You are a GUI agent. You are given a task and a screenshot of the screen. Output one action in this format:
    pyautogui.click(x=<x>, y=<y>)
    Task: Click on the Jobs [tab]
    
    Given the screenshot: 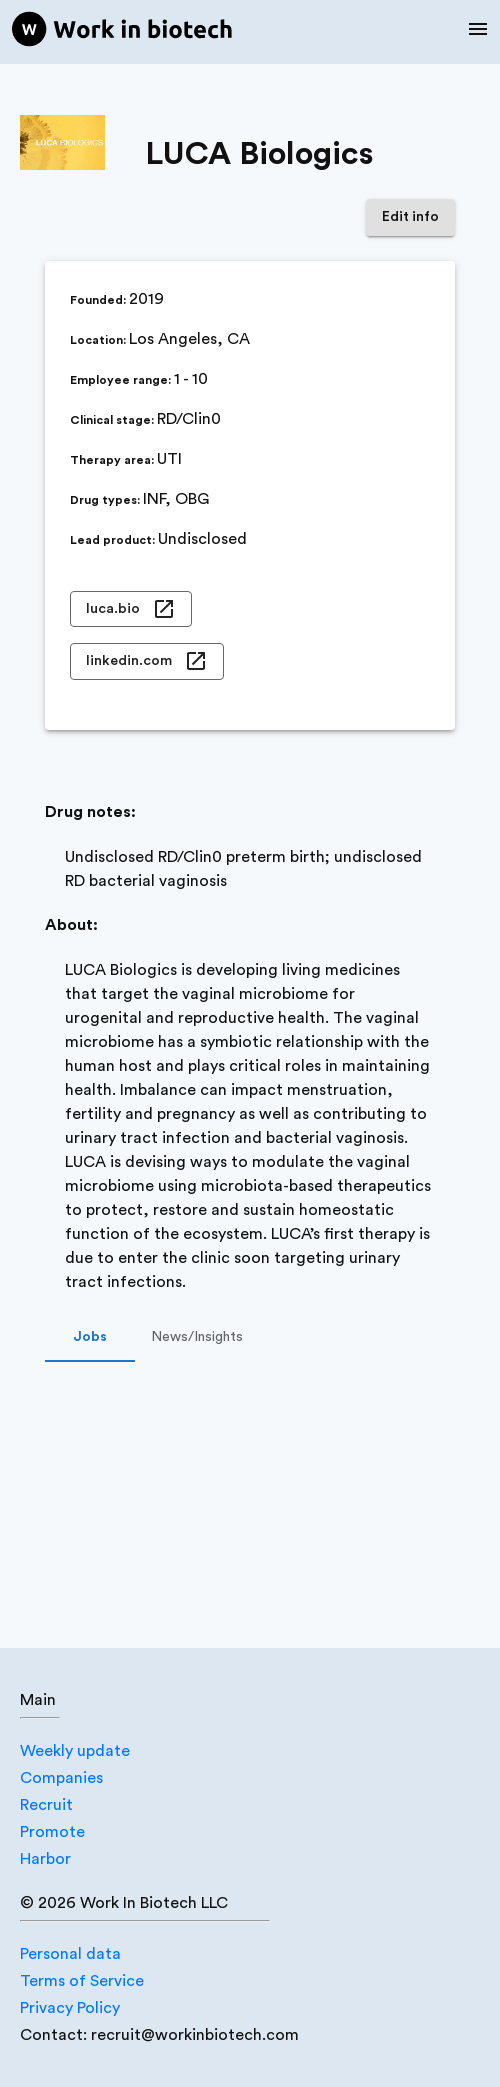 What is the action you would take?
    pyautogui.click(x=90, y=1338)
    